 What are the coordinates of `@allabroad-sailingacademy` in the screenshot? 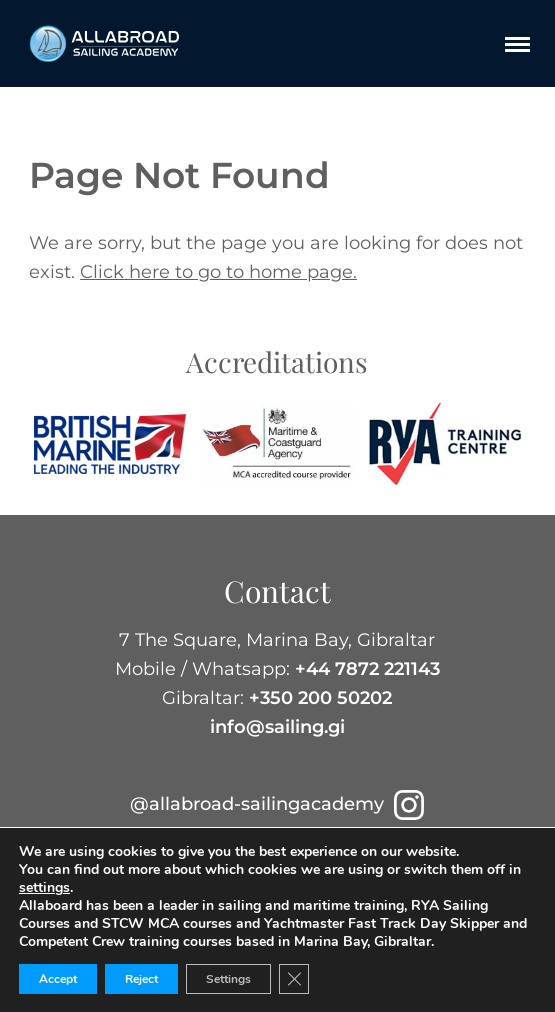 It's located at (277, 804).